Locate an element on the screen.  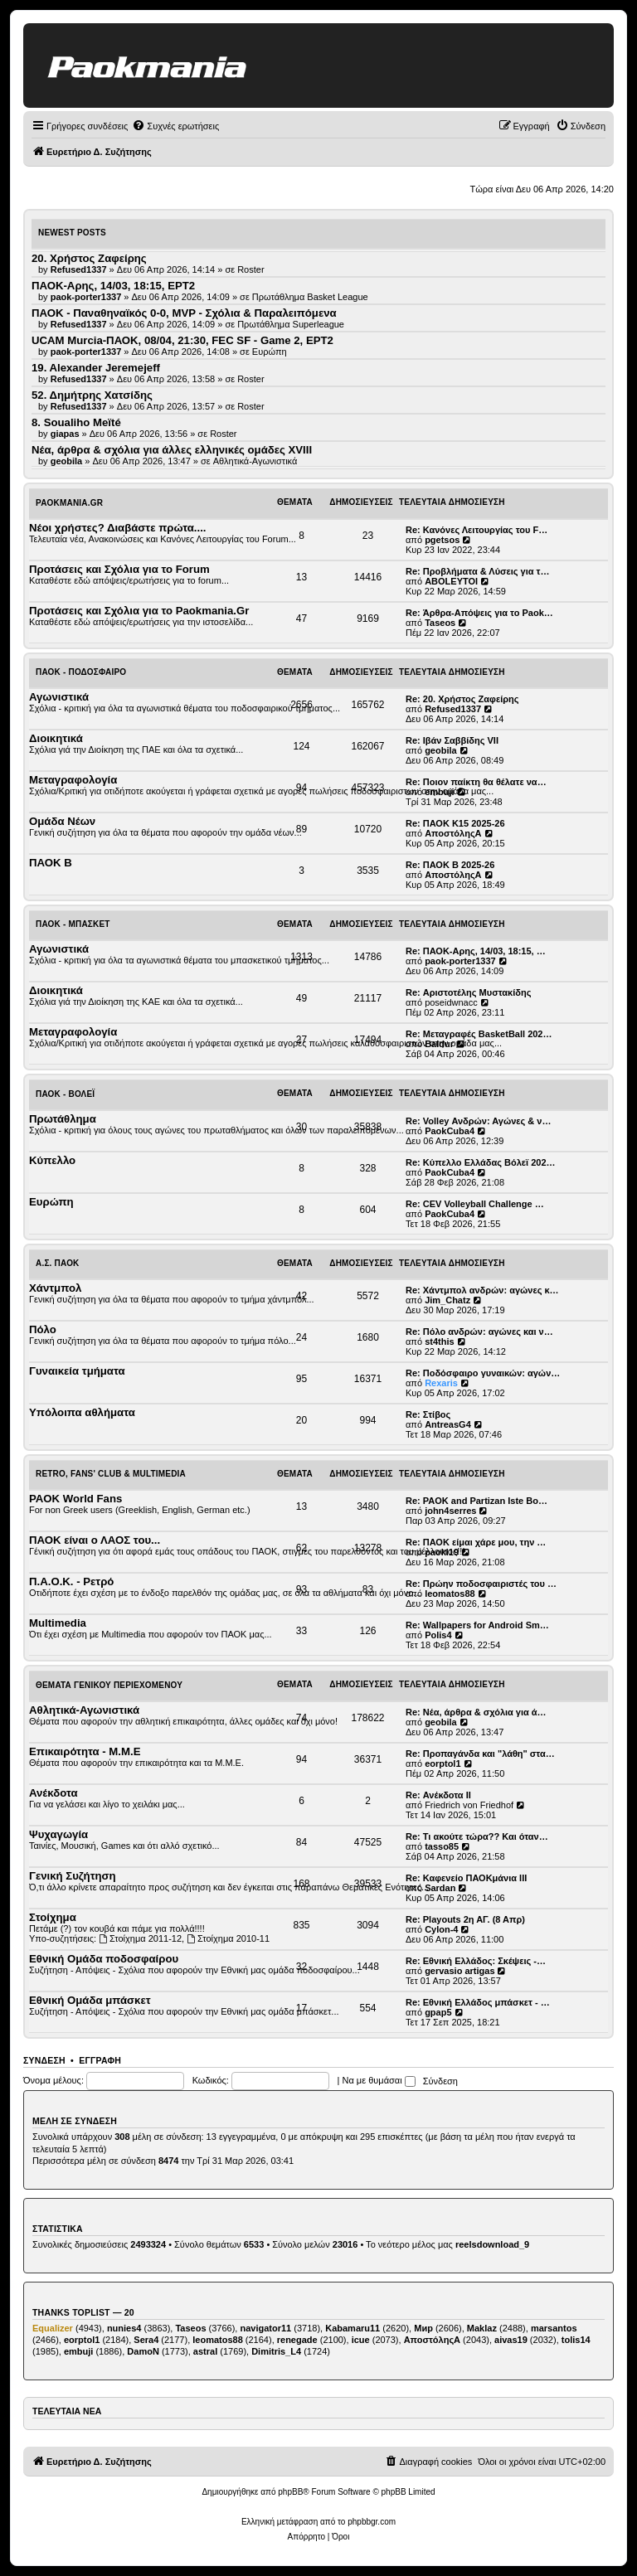
UCAM Murcia-ΠΑΟΚ, 08/04, 21:30, FEC SF - Game 2, ΕΡΤ2 is located at coordinates (182, 340).